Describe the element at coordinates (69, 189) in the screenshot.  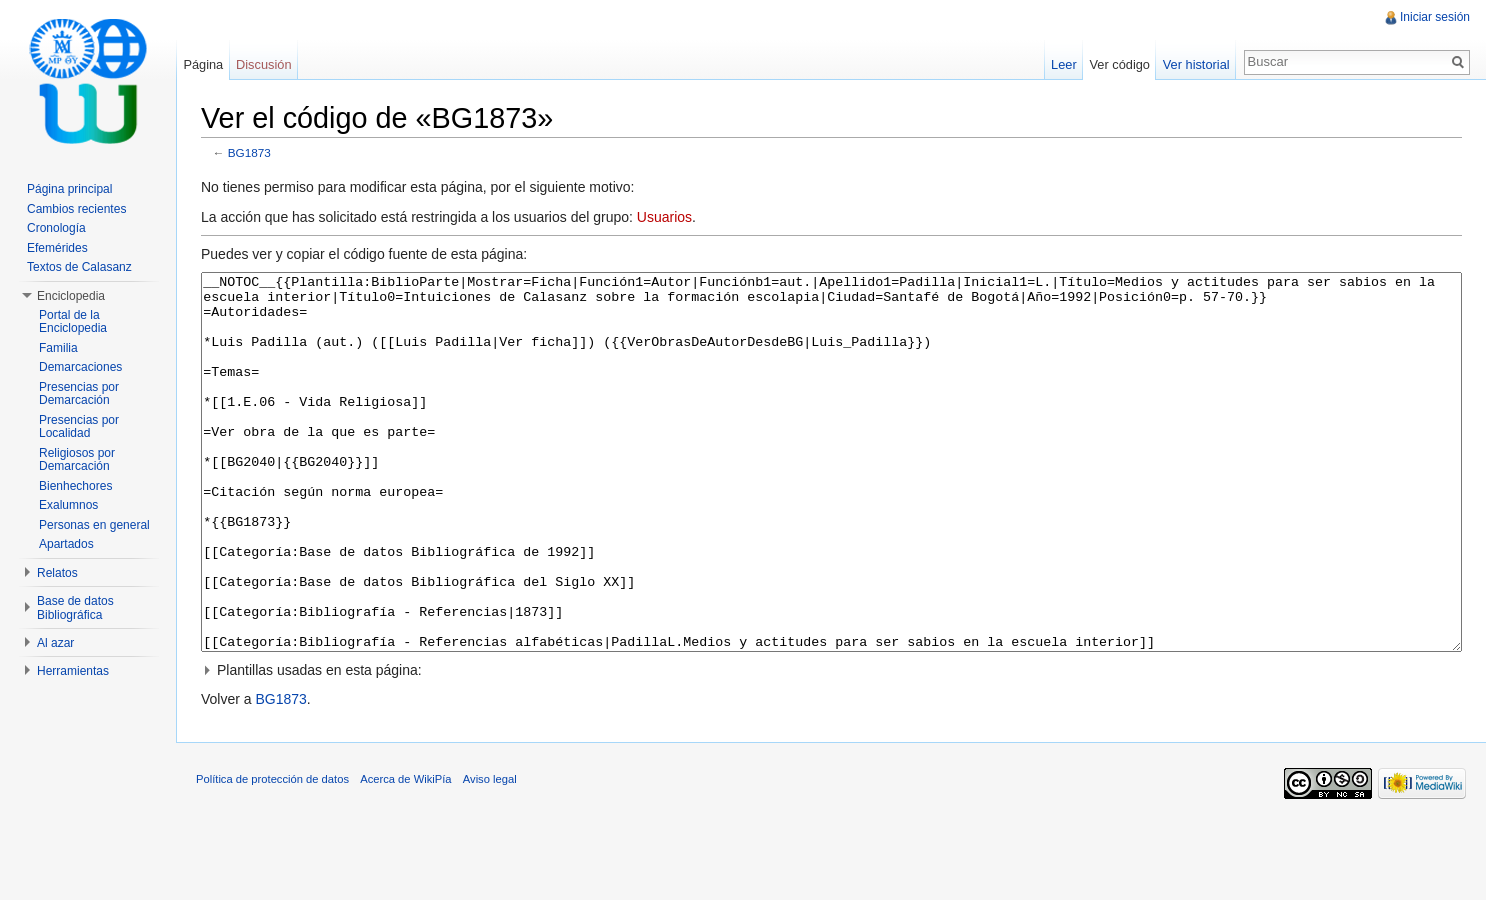
I see `Página principal` at that location.